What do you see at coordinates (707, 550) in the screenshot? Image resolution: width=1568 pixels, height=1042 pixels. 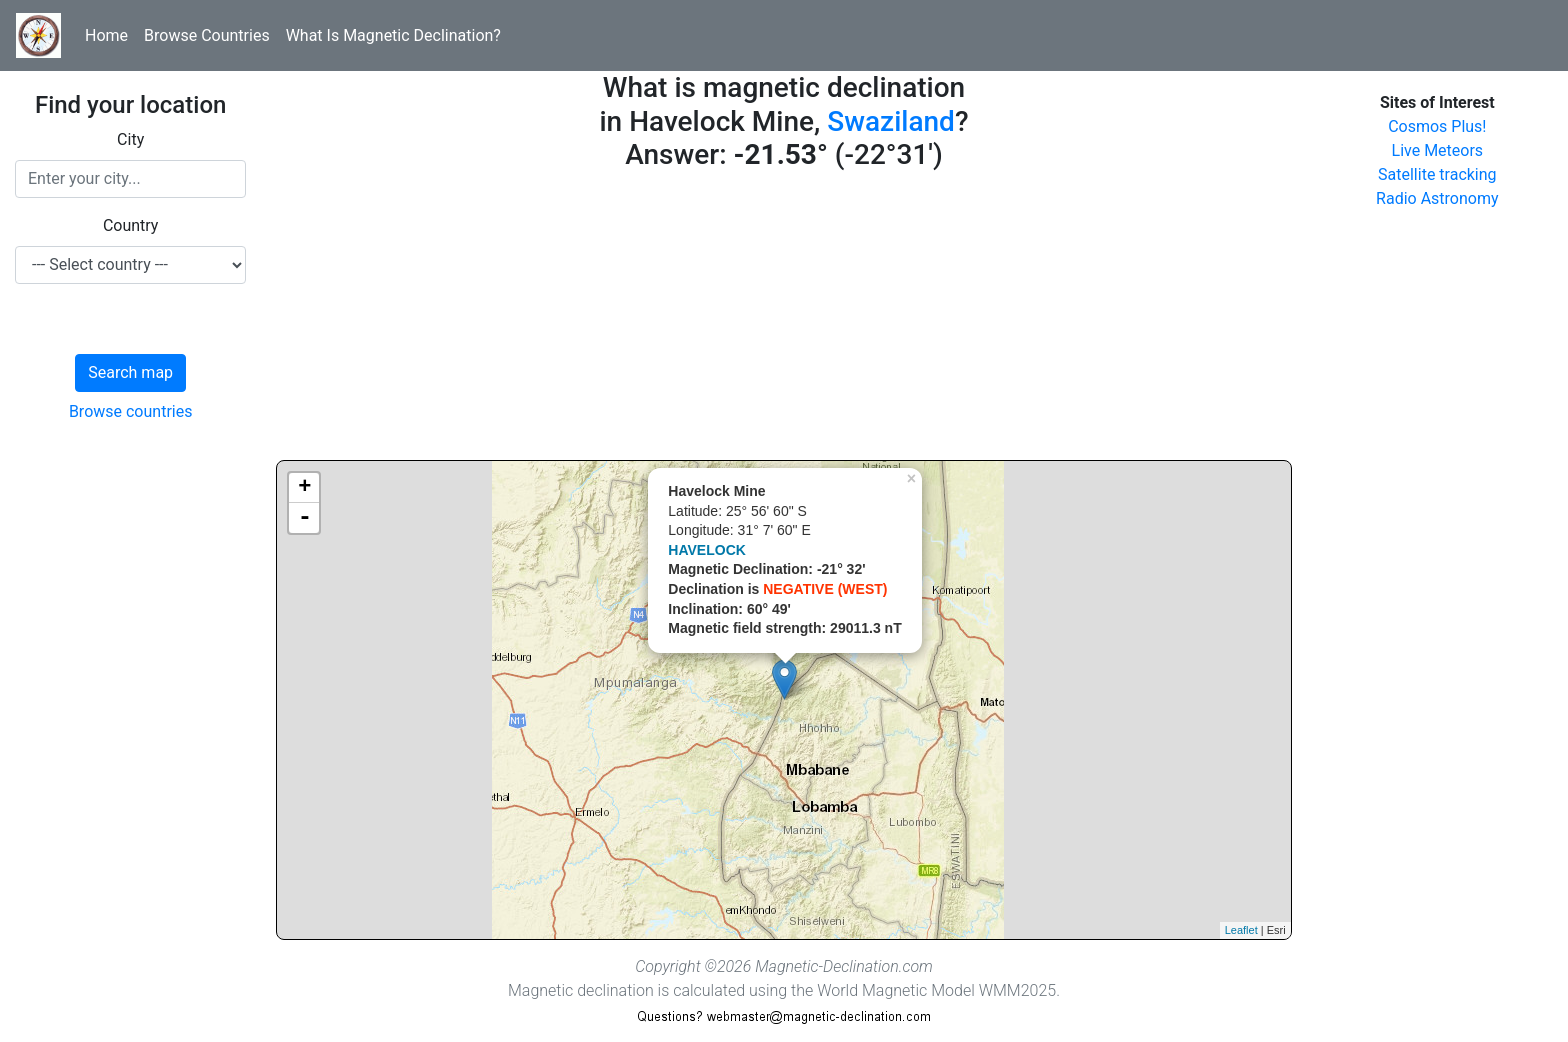 I see `HAVELOCK` at bounding box center [707, 550].